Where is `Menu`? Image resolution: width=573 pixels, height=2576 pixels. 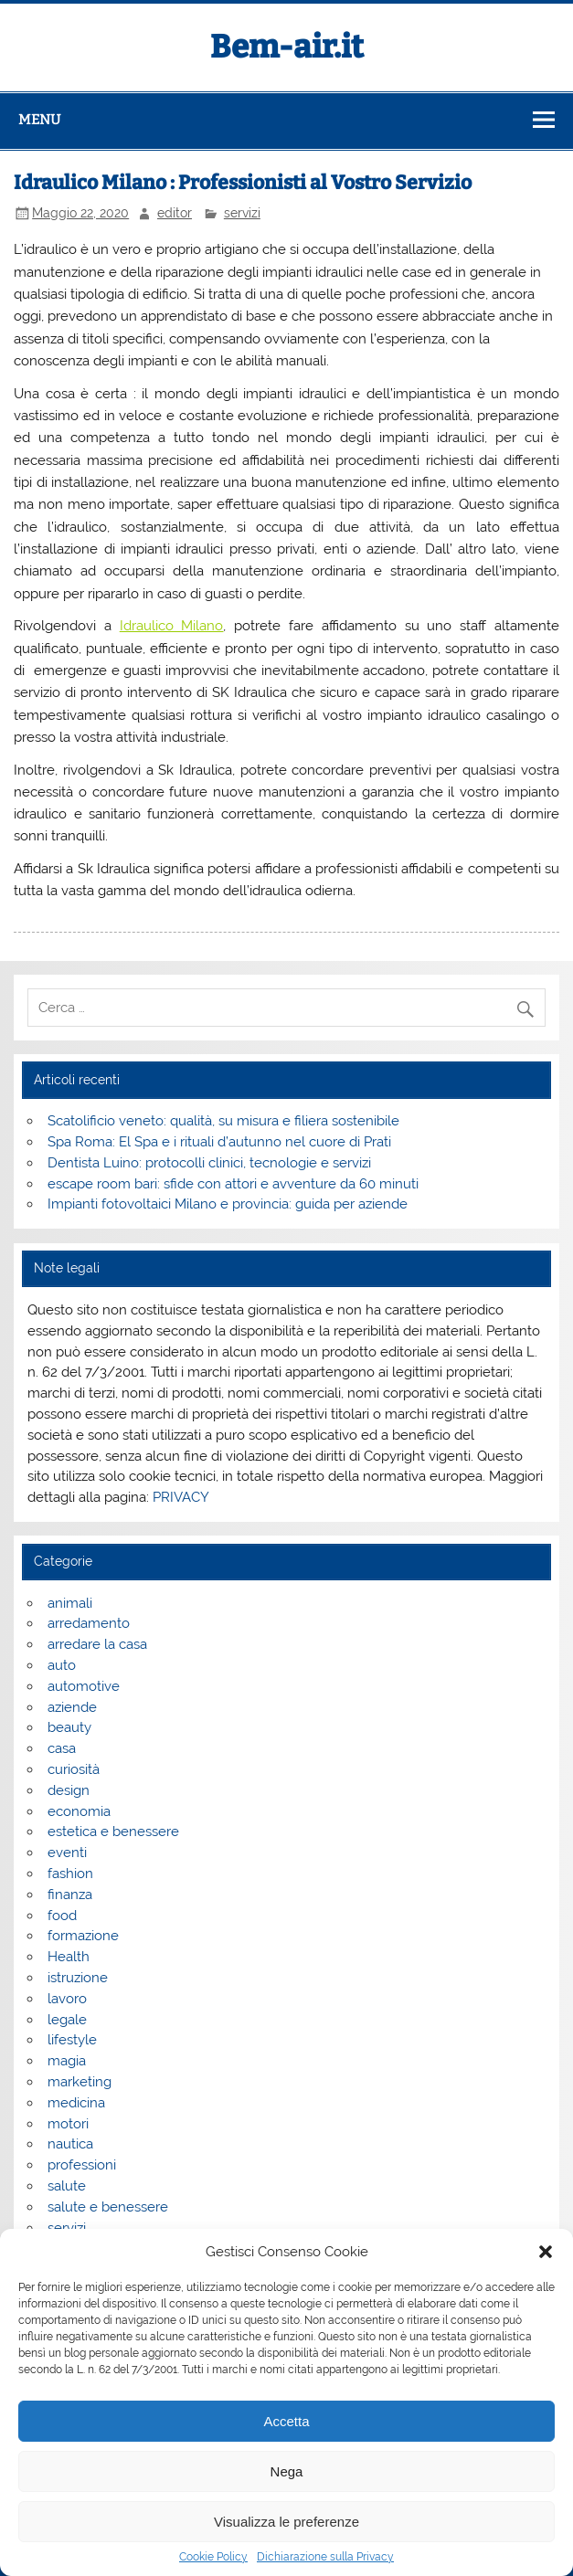
Menu is located at coordinates (39, 119).